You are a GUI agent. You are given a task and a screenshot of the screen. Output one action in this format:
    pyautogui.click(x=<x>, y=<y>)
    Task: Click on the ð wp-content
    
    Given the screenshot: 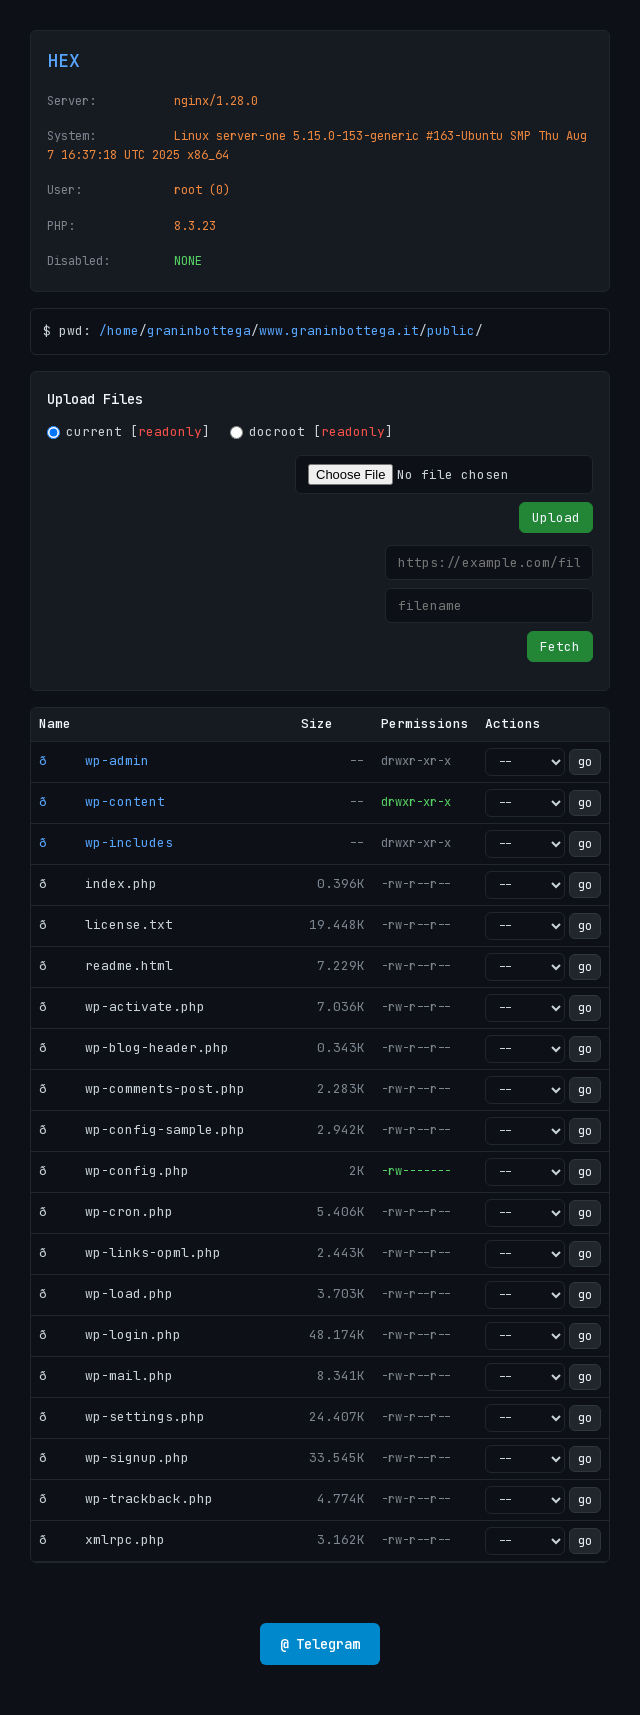 What is the action you would take?
    pyautogui.click(x=102, y=801)
    